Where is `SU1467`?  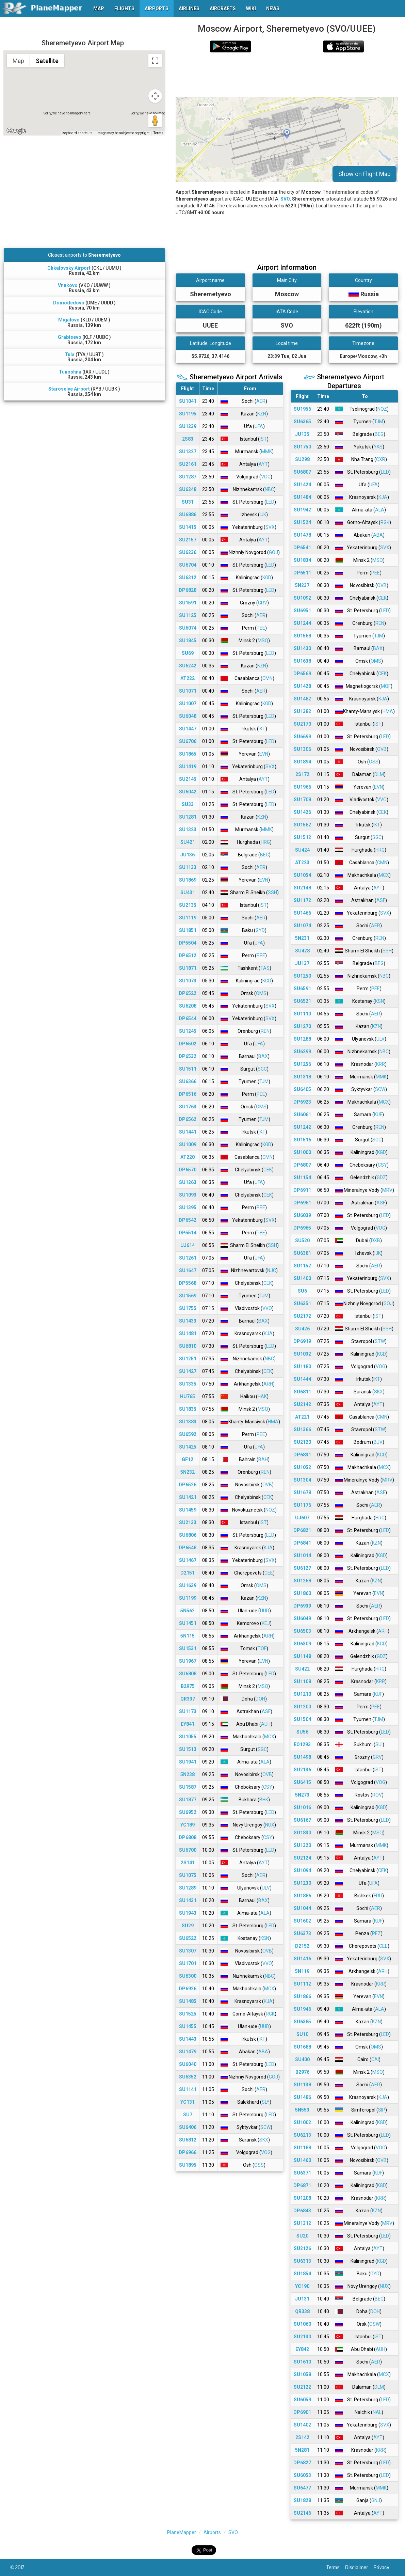
SU1467 is located at coordinates (187, 1560).